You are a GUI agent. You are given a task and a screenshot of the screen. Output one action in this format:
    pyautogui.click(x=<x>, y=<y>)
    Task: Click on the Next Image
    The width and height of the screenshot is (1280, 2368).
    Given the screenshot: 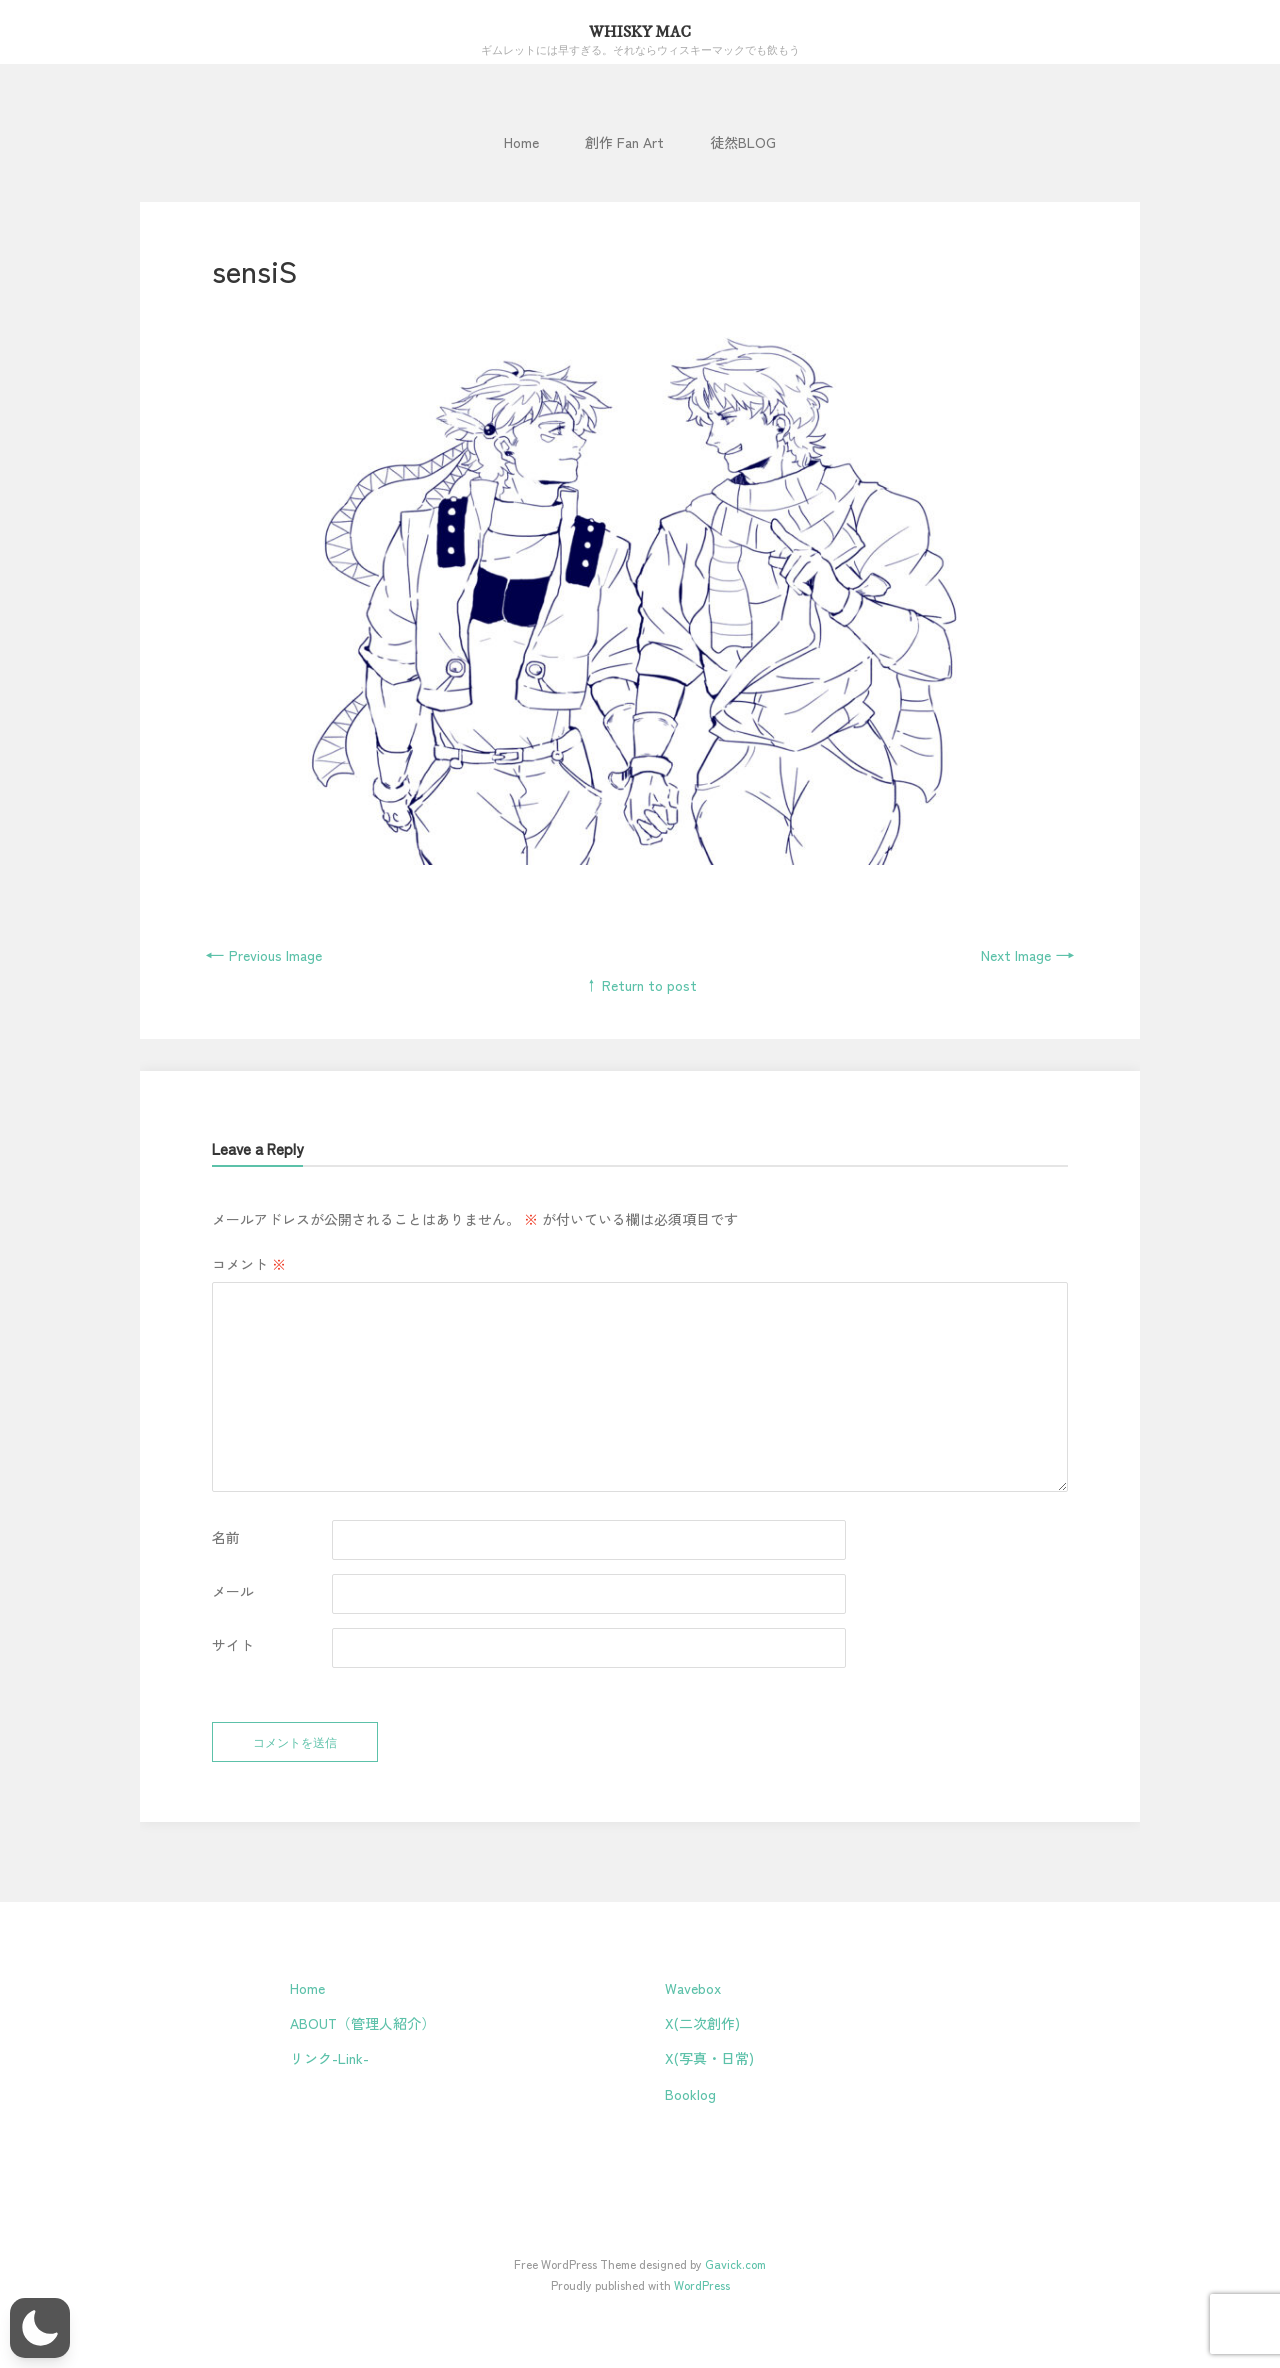 What is the action you would take?
    pyautogui.click(x=1028, y=955)
    